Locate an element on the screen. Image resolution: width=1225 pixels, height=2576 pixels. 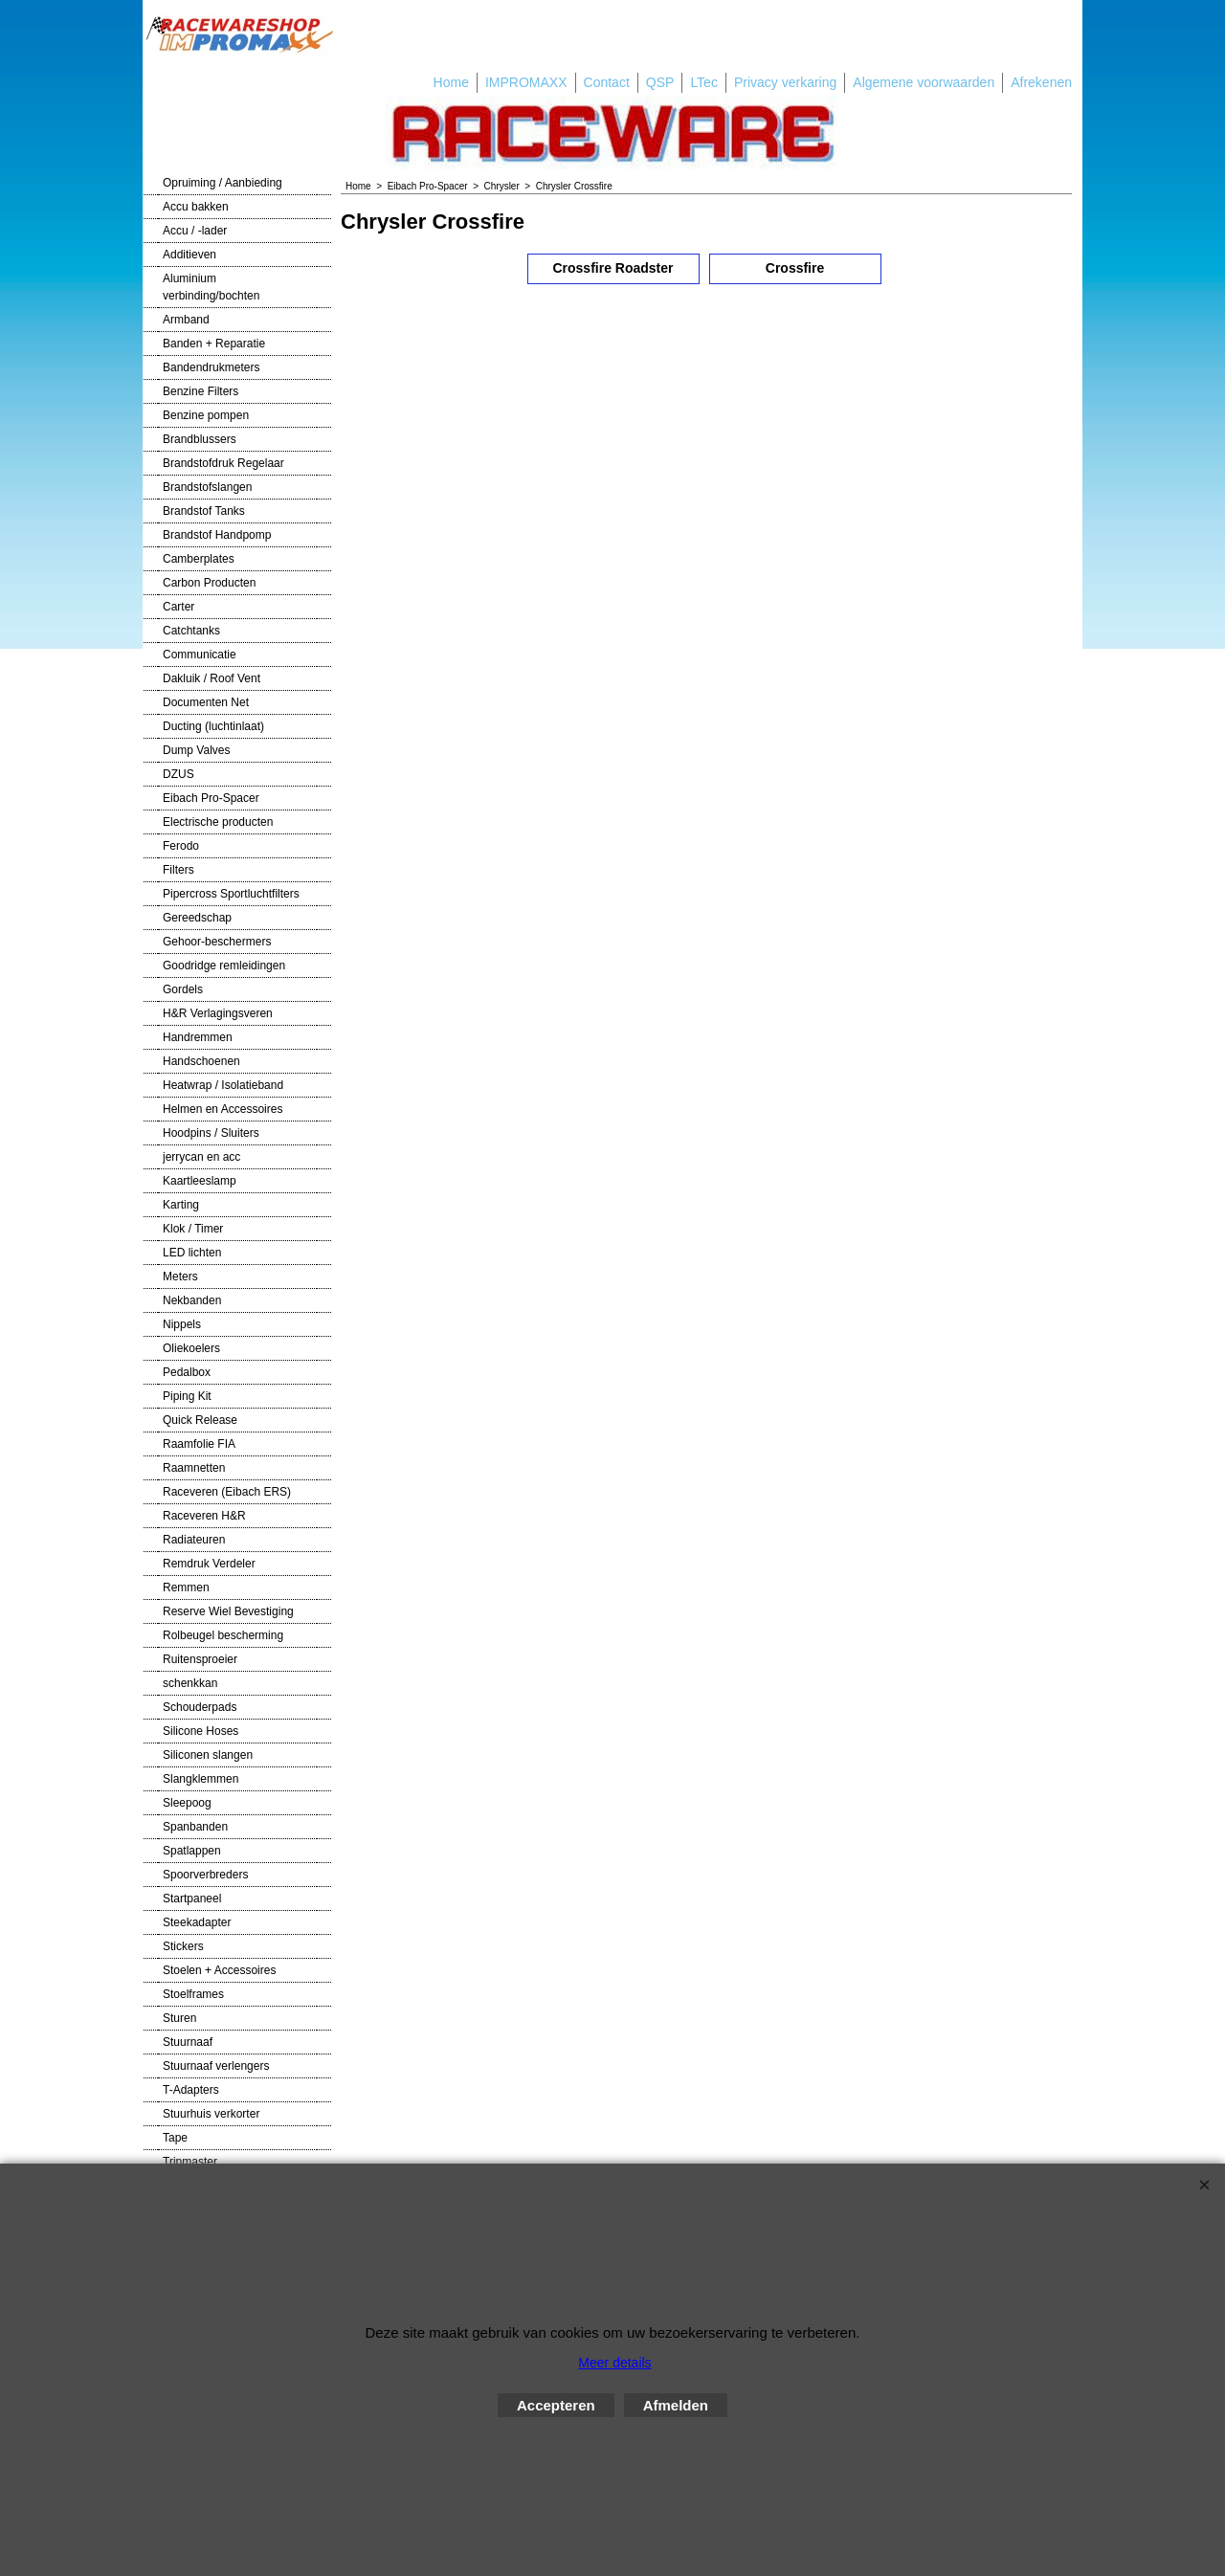
Bandendrukmeters is located at coordinates (211, 367).